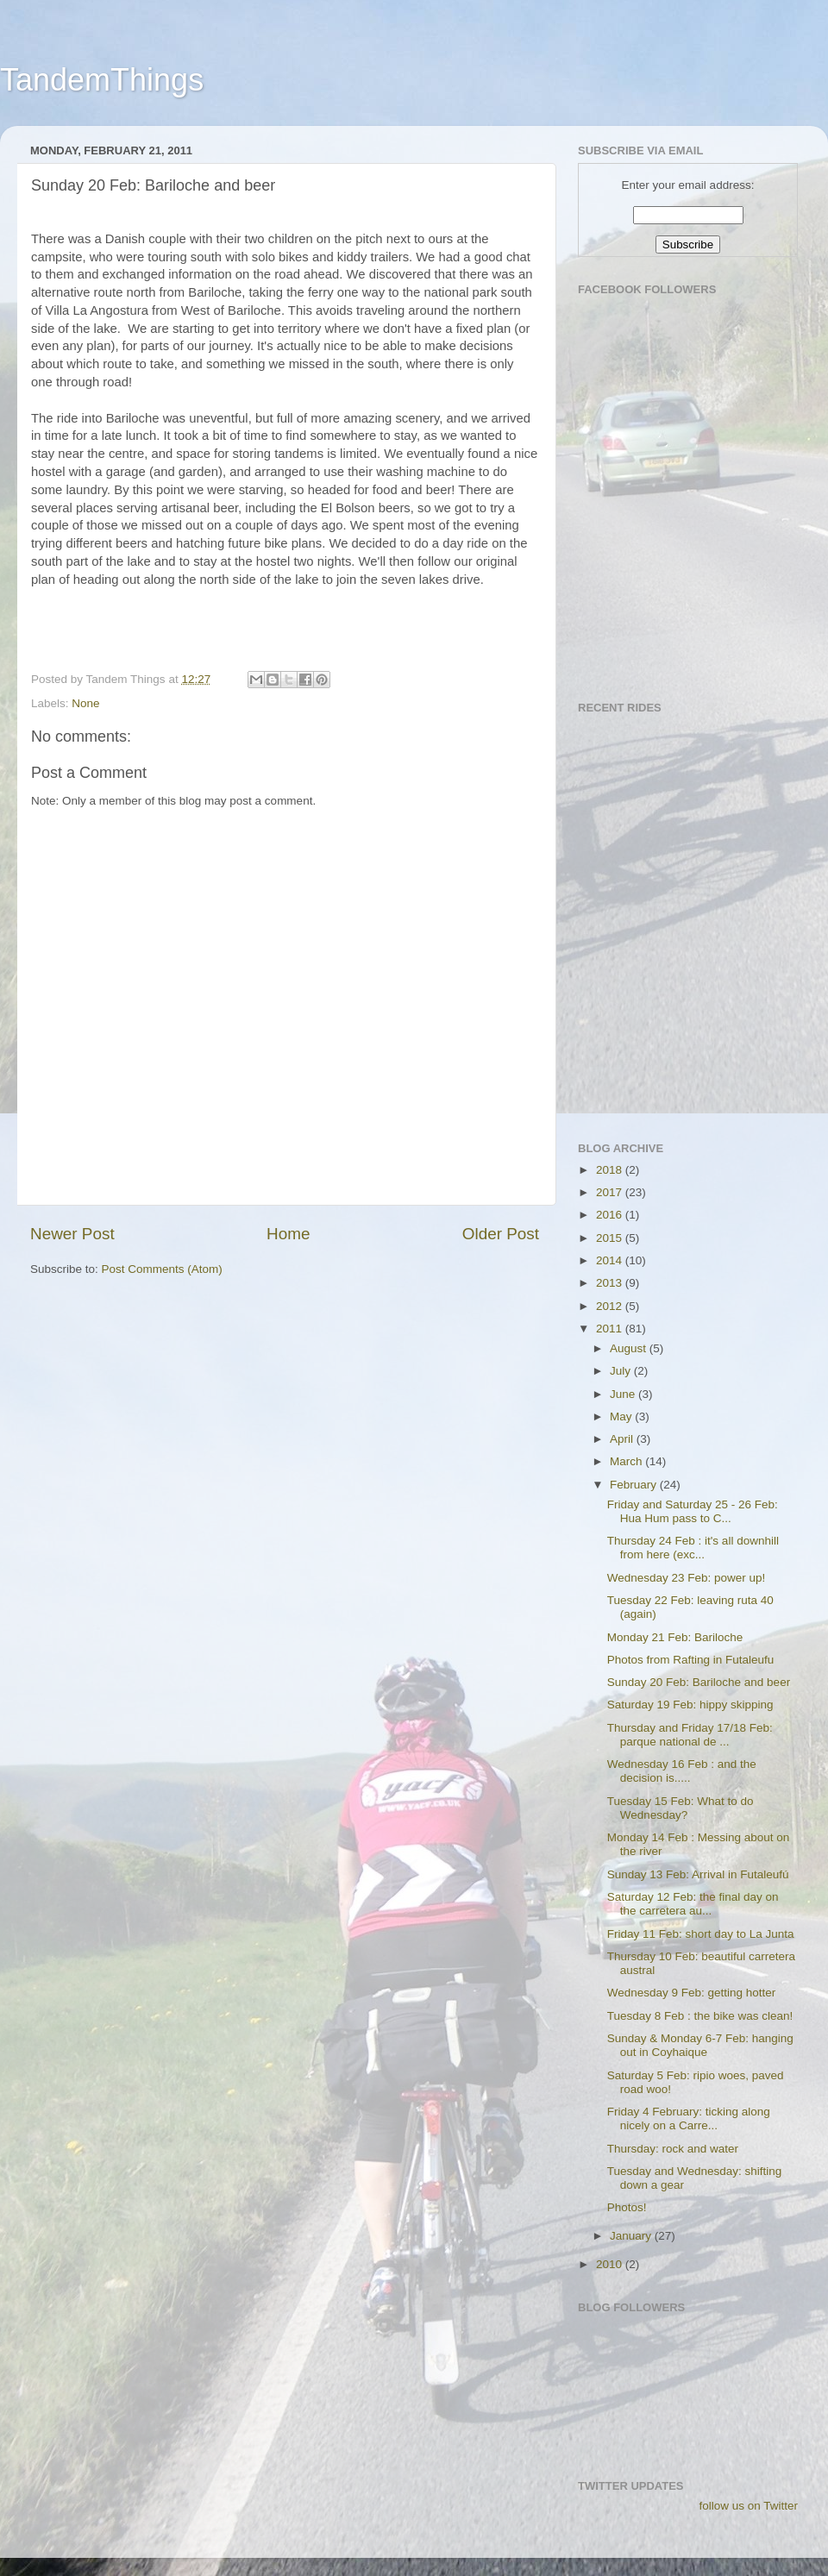  Describe the element at coordinates (610, 1192) in the screenshot. I see `2017` at that location.